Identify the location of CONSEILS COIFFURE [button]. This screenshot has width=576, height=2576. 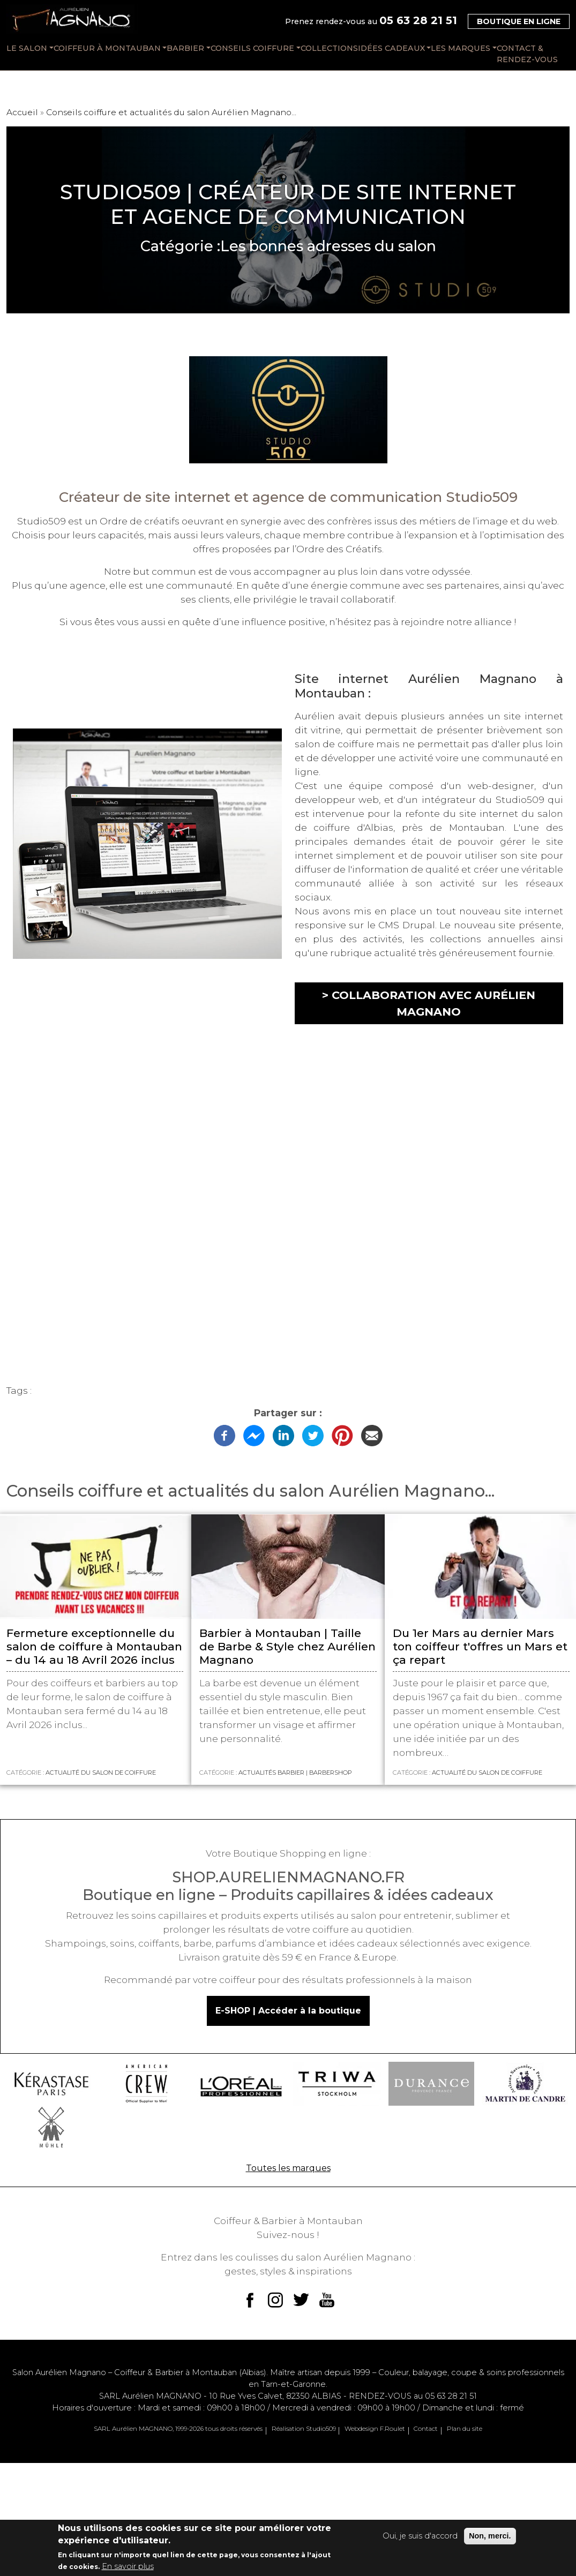
(252, 48).